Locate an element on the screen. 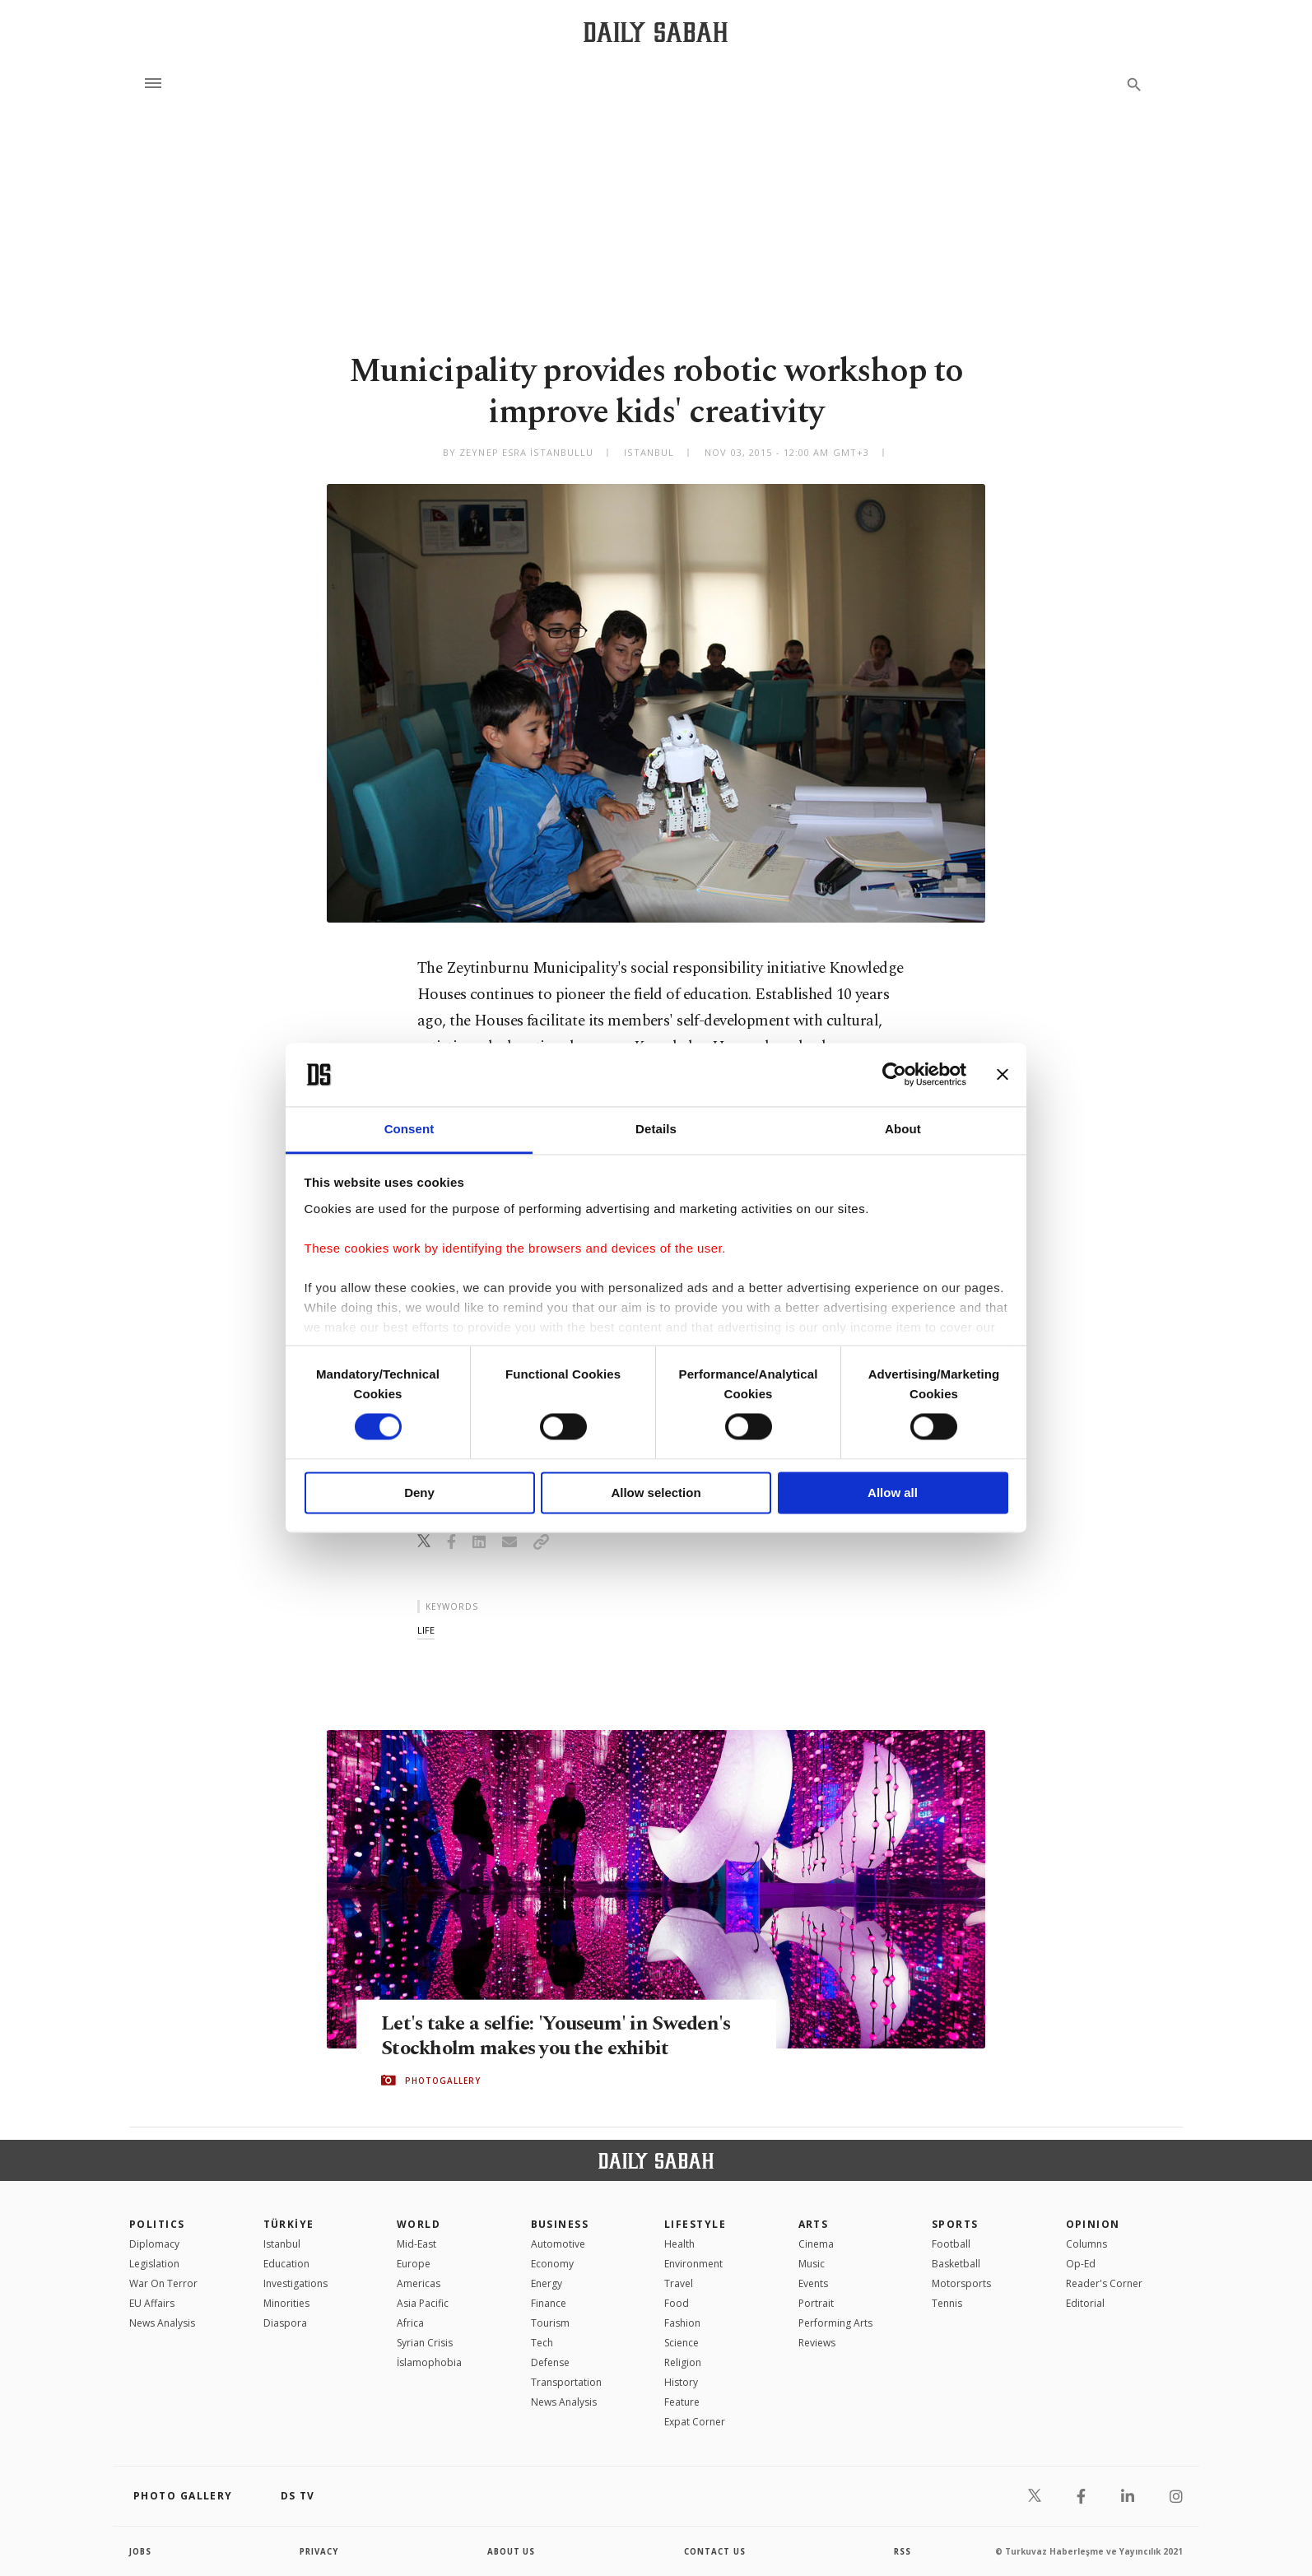 The image size is (1312, 2576). contact us is located at coordinates (715, 2551).